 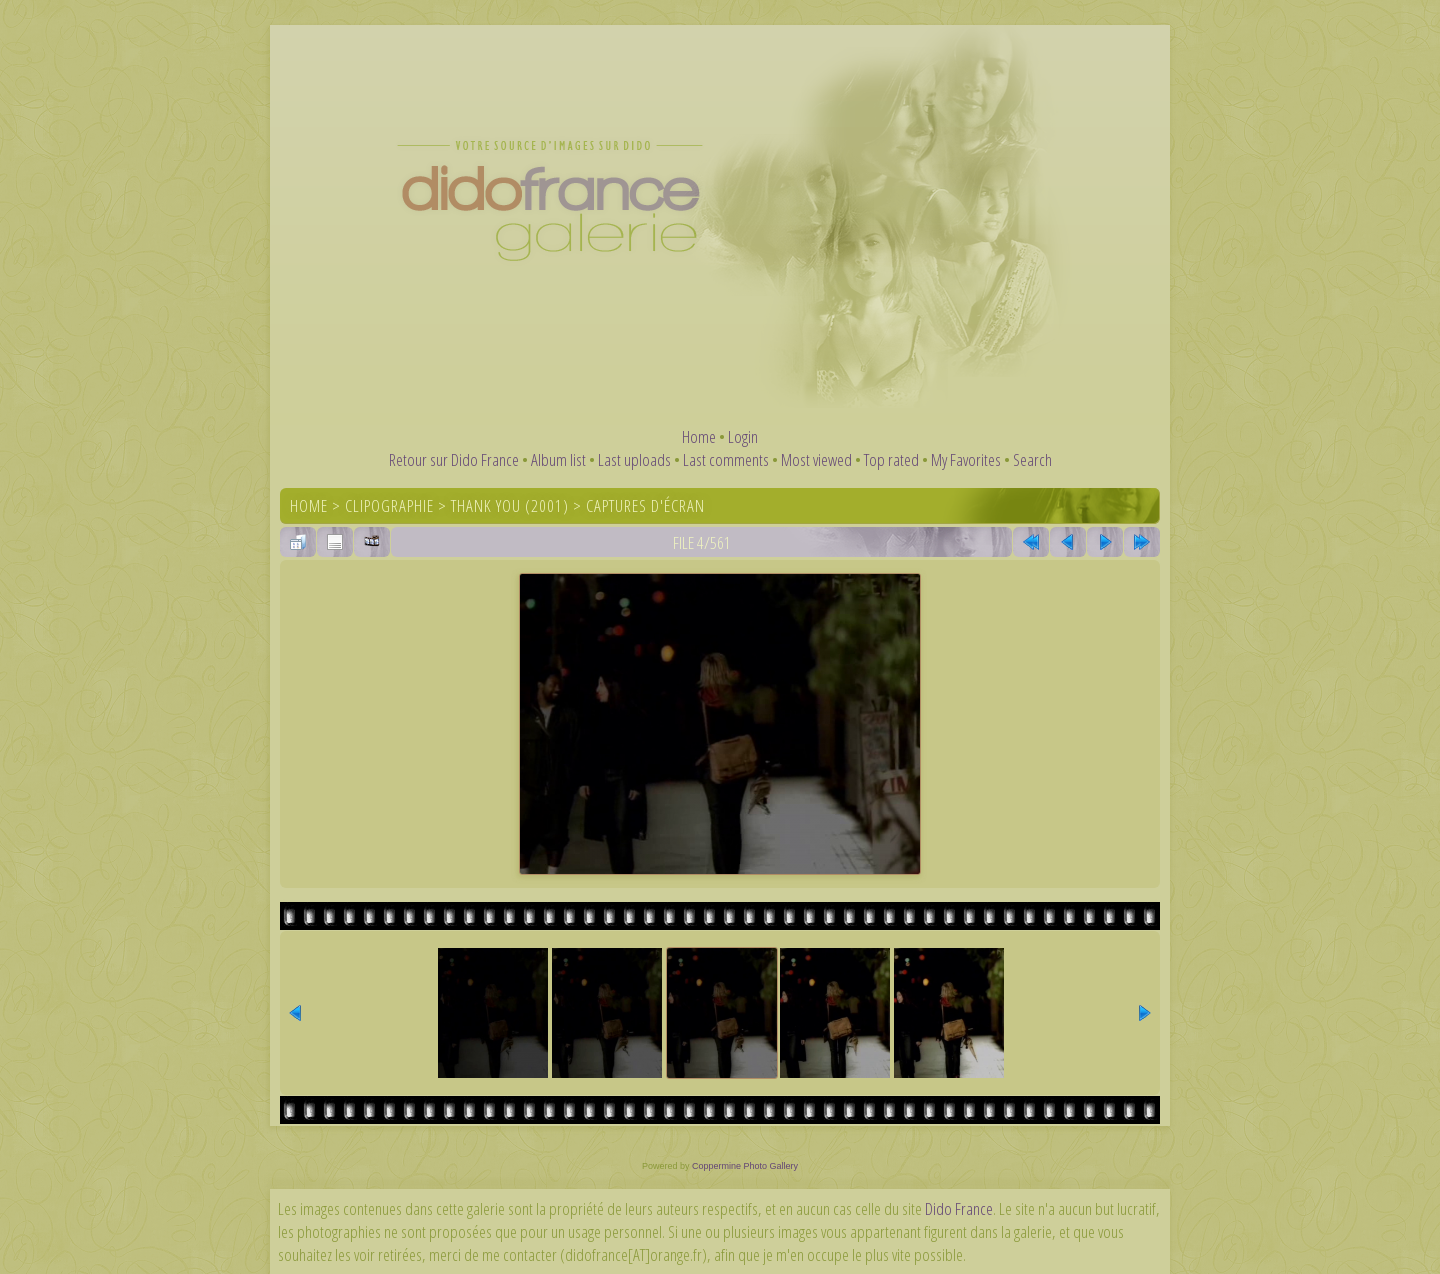 What do you see at coordinates (558, 459) in the screenshot?
I see `Album list` at bounding box center [558, 459].